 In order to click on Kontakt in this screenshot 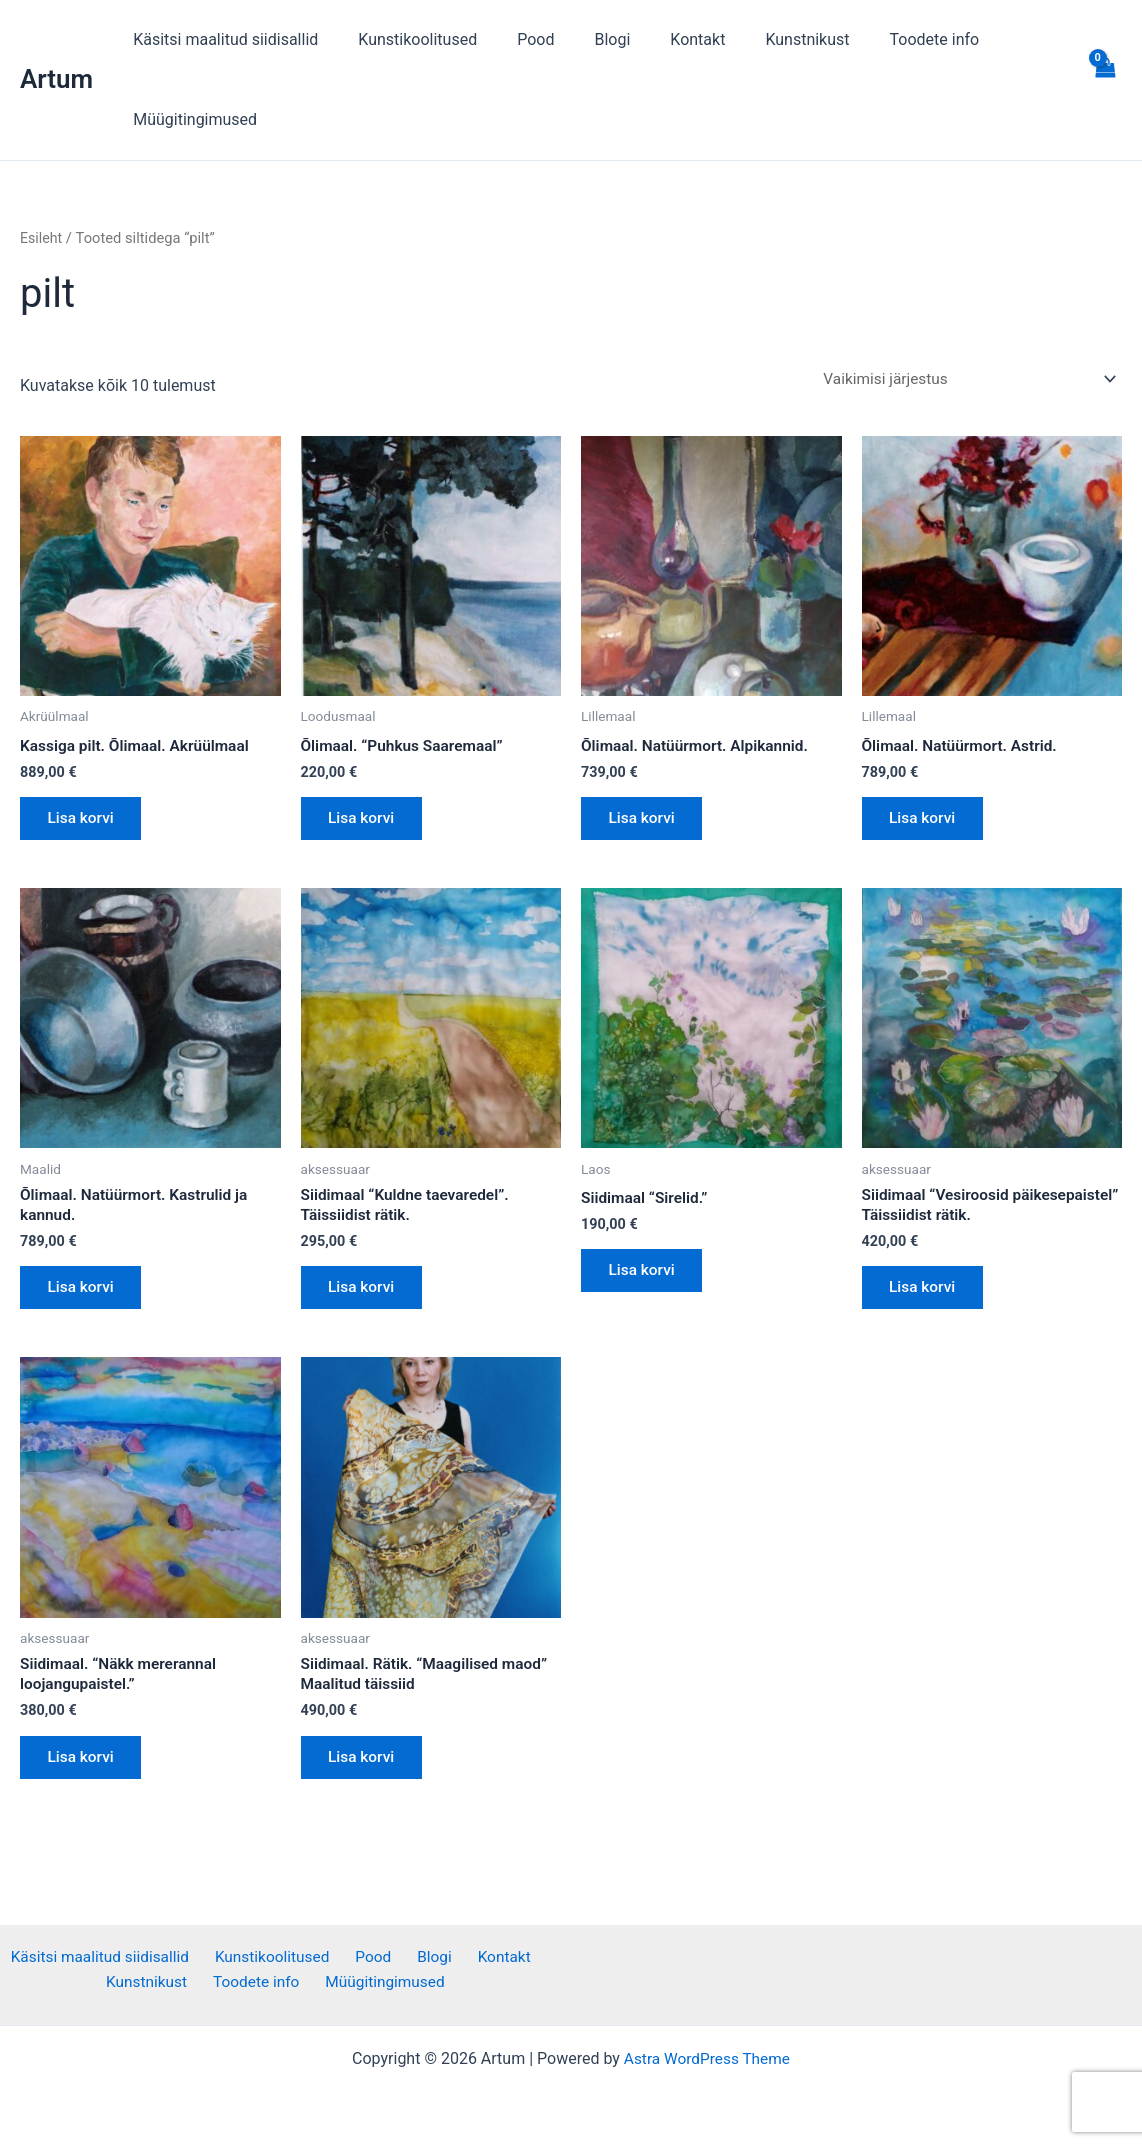, I will do `click(661, 39)`.